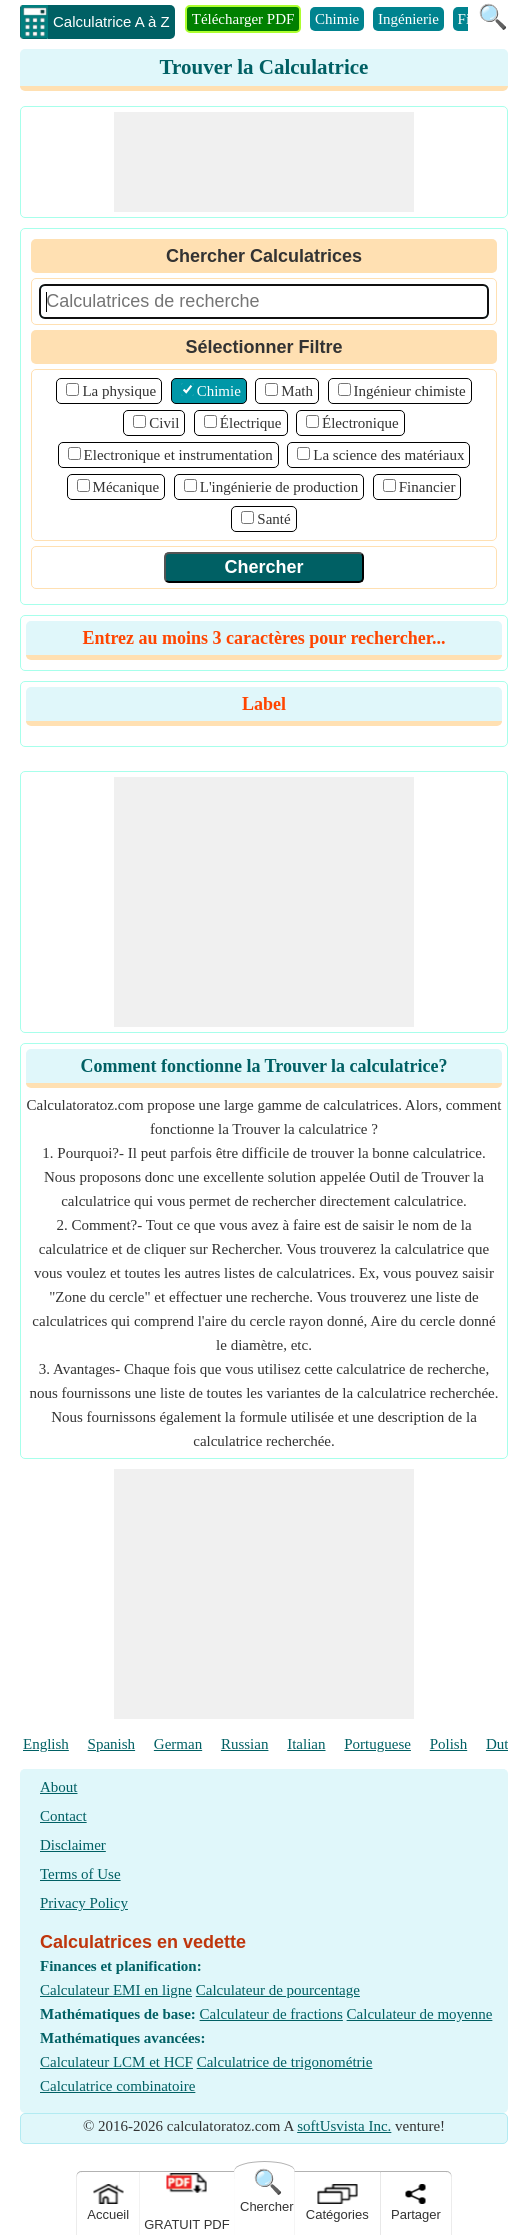 The height and width of the screenshot is (2236, 528). I want to click on Calculateur LCM et HCF, so click(116, 2062).